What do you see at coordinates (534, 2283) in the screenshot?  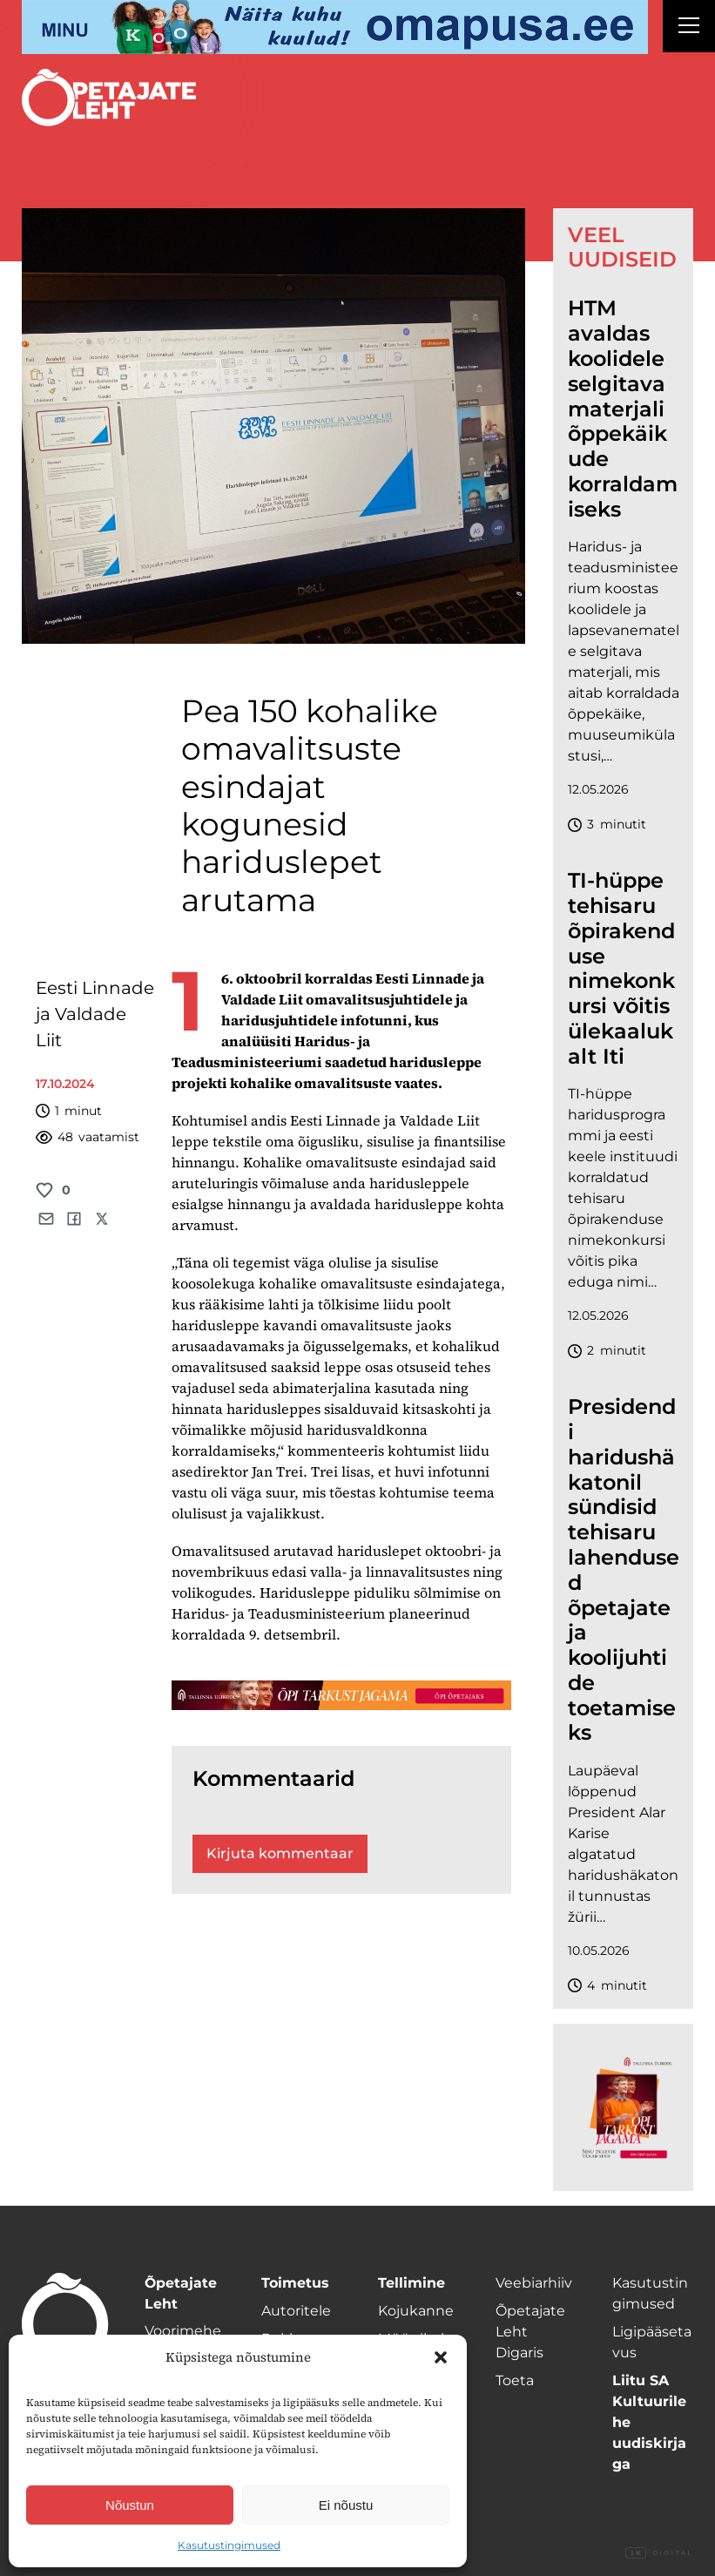 I see `Veebiarhiiv` at bounding box center [534, 2283].